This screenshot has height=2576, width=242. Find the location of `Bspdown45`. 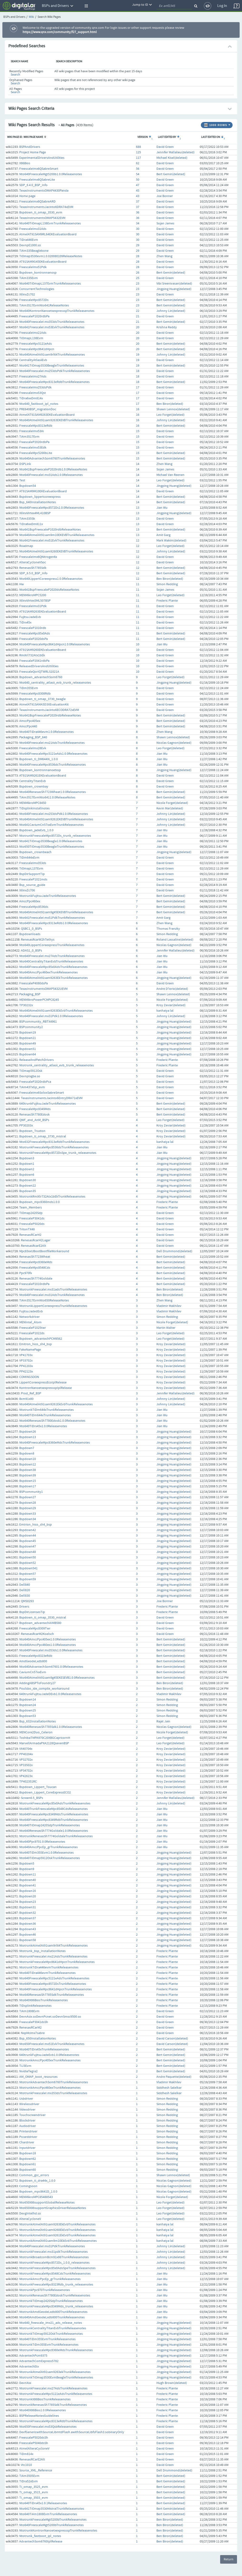

Bspdown45 is located at coordinates (27, 1541).